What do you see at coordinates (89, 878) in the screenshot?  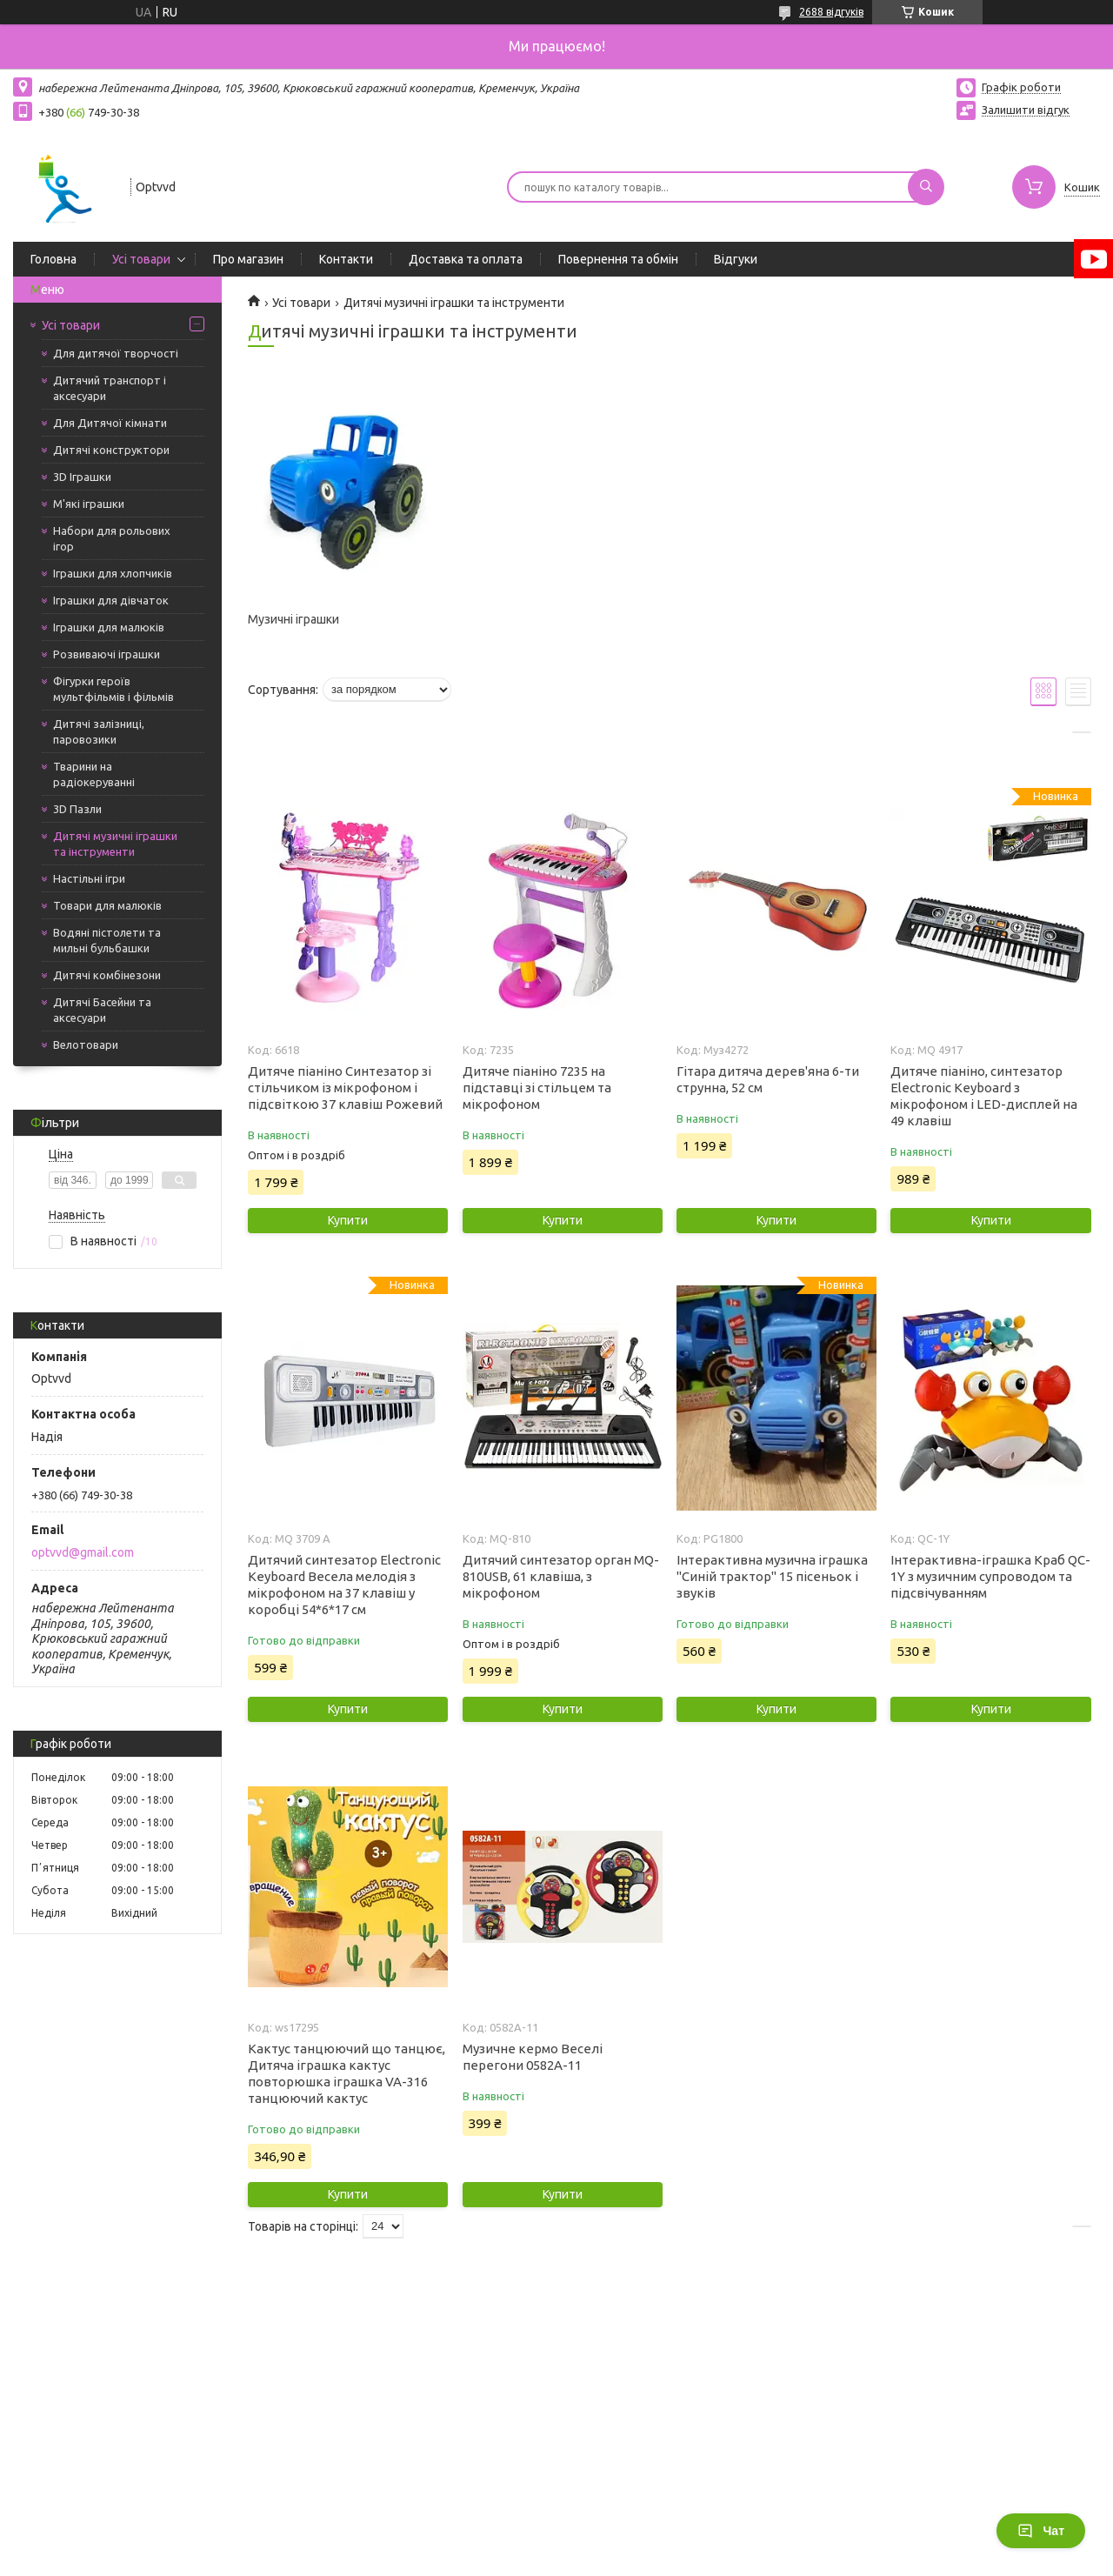 I see `Настільні ігри` at bounding box center [89, 878].